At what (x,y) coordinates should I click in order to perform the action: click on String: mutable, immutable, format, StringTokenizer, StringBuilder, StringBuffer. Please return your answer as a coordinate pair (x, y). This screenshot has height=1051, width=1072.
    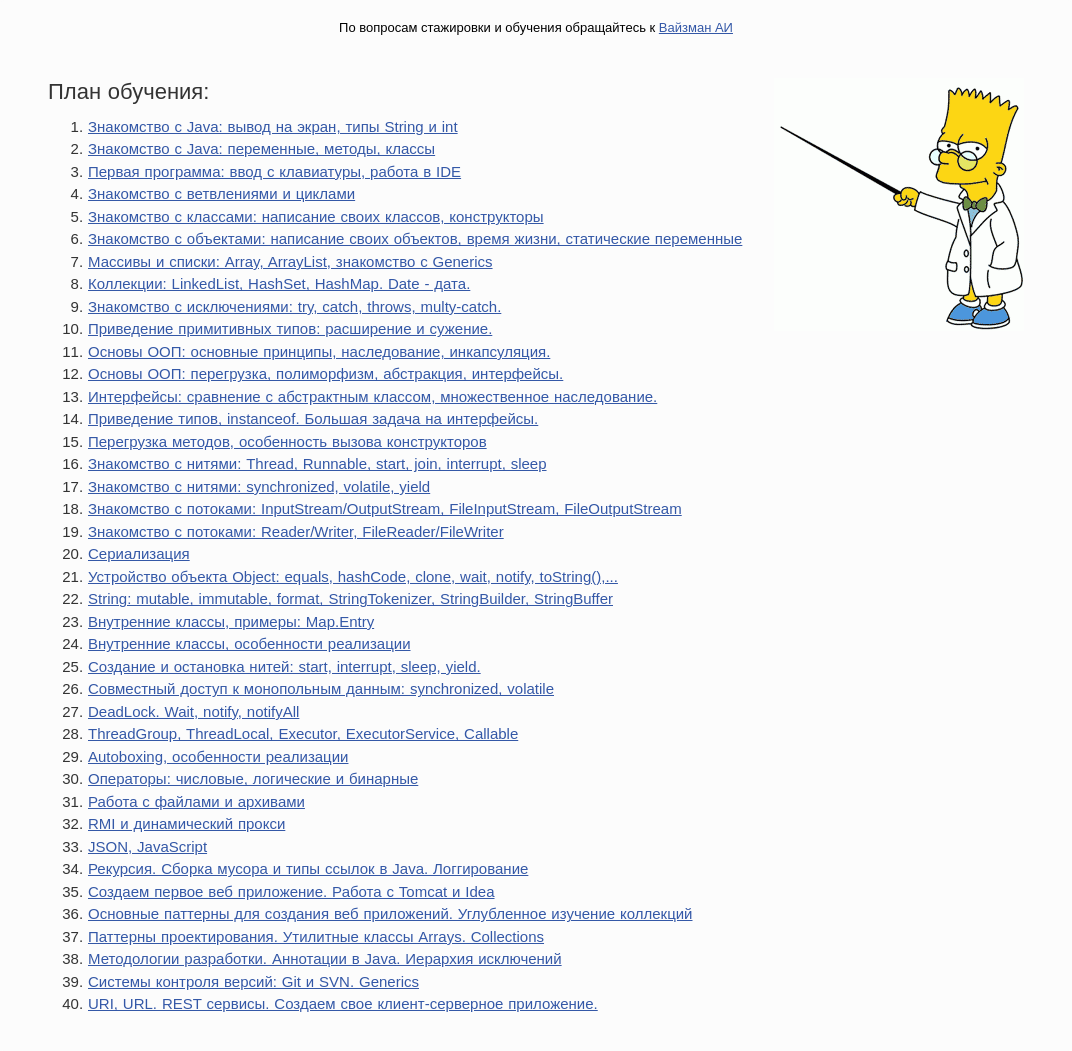
    Looking at the image, I should click on (350, 598).